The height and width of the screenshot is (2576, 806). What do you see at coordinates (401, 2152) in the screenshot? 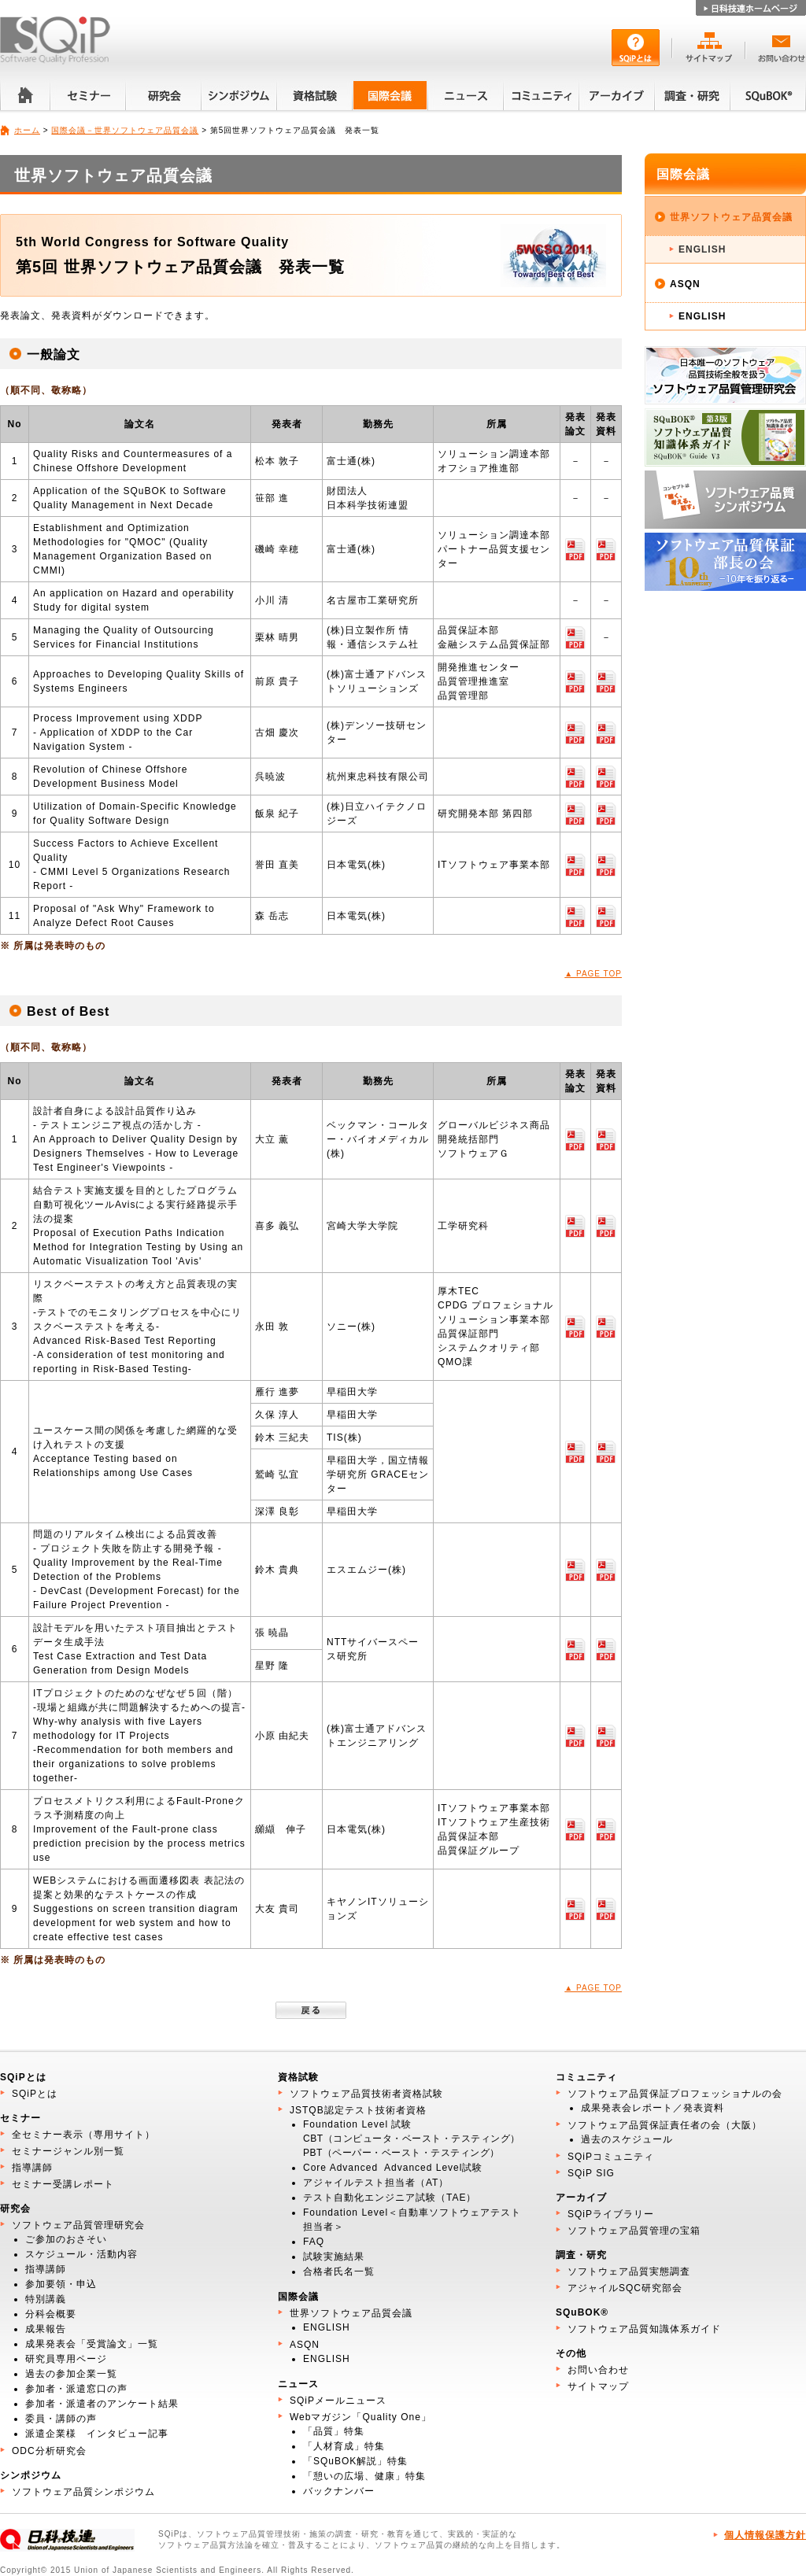
I see `PBT（ペーパー・ベースト・テスティング）` at bounding box center [401, 2152].